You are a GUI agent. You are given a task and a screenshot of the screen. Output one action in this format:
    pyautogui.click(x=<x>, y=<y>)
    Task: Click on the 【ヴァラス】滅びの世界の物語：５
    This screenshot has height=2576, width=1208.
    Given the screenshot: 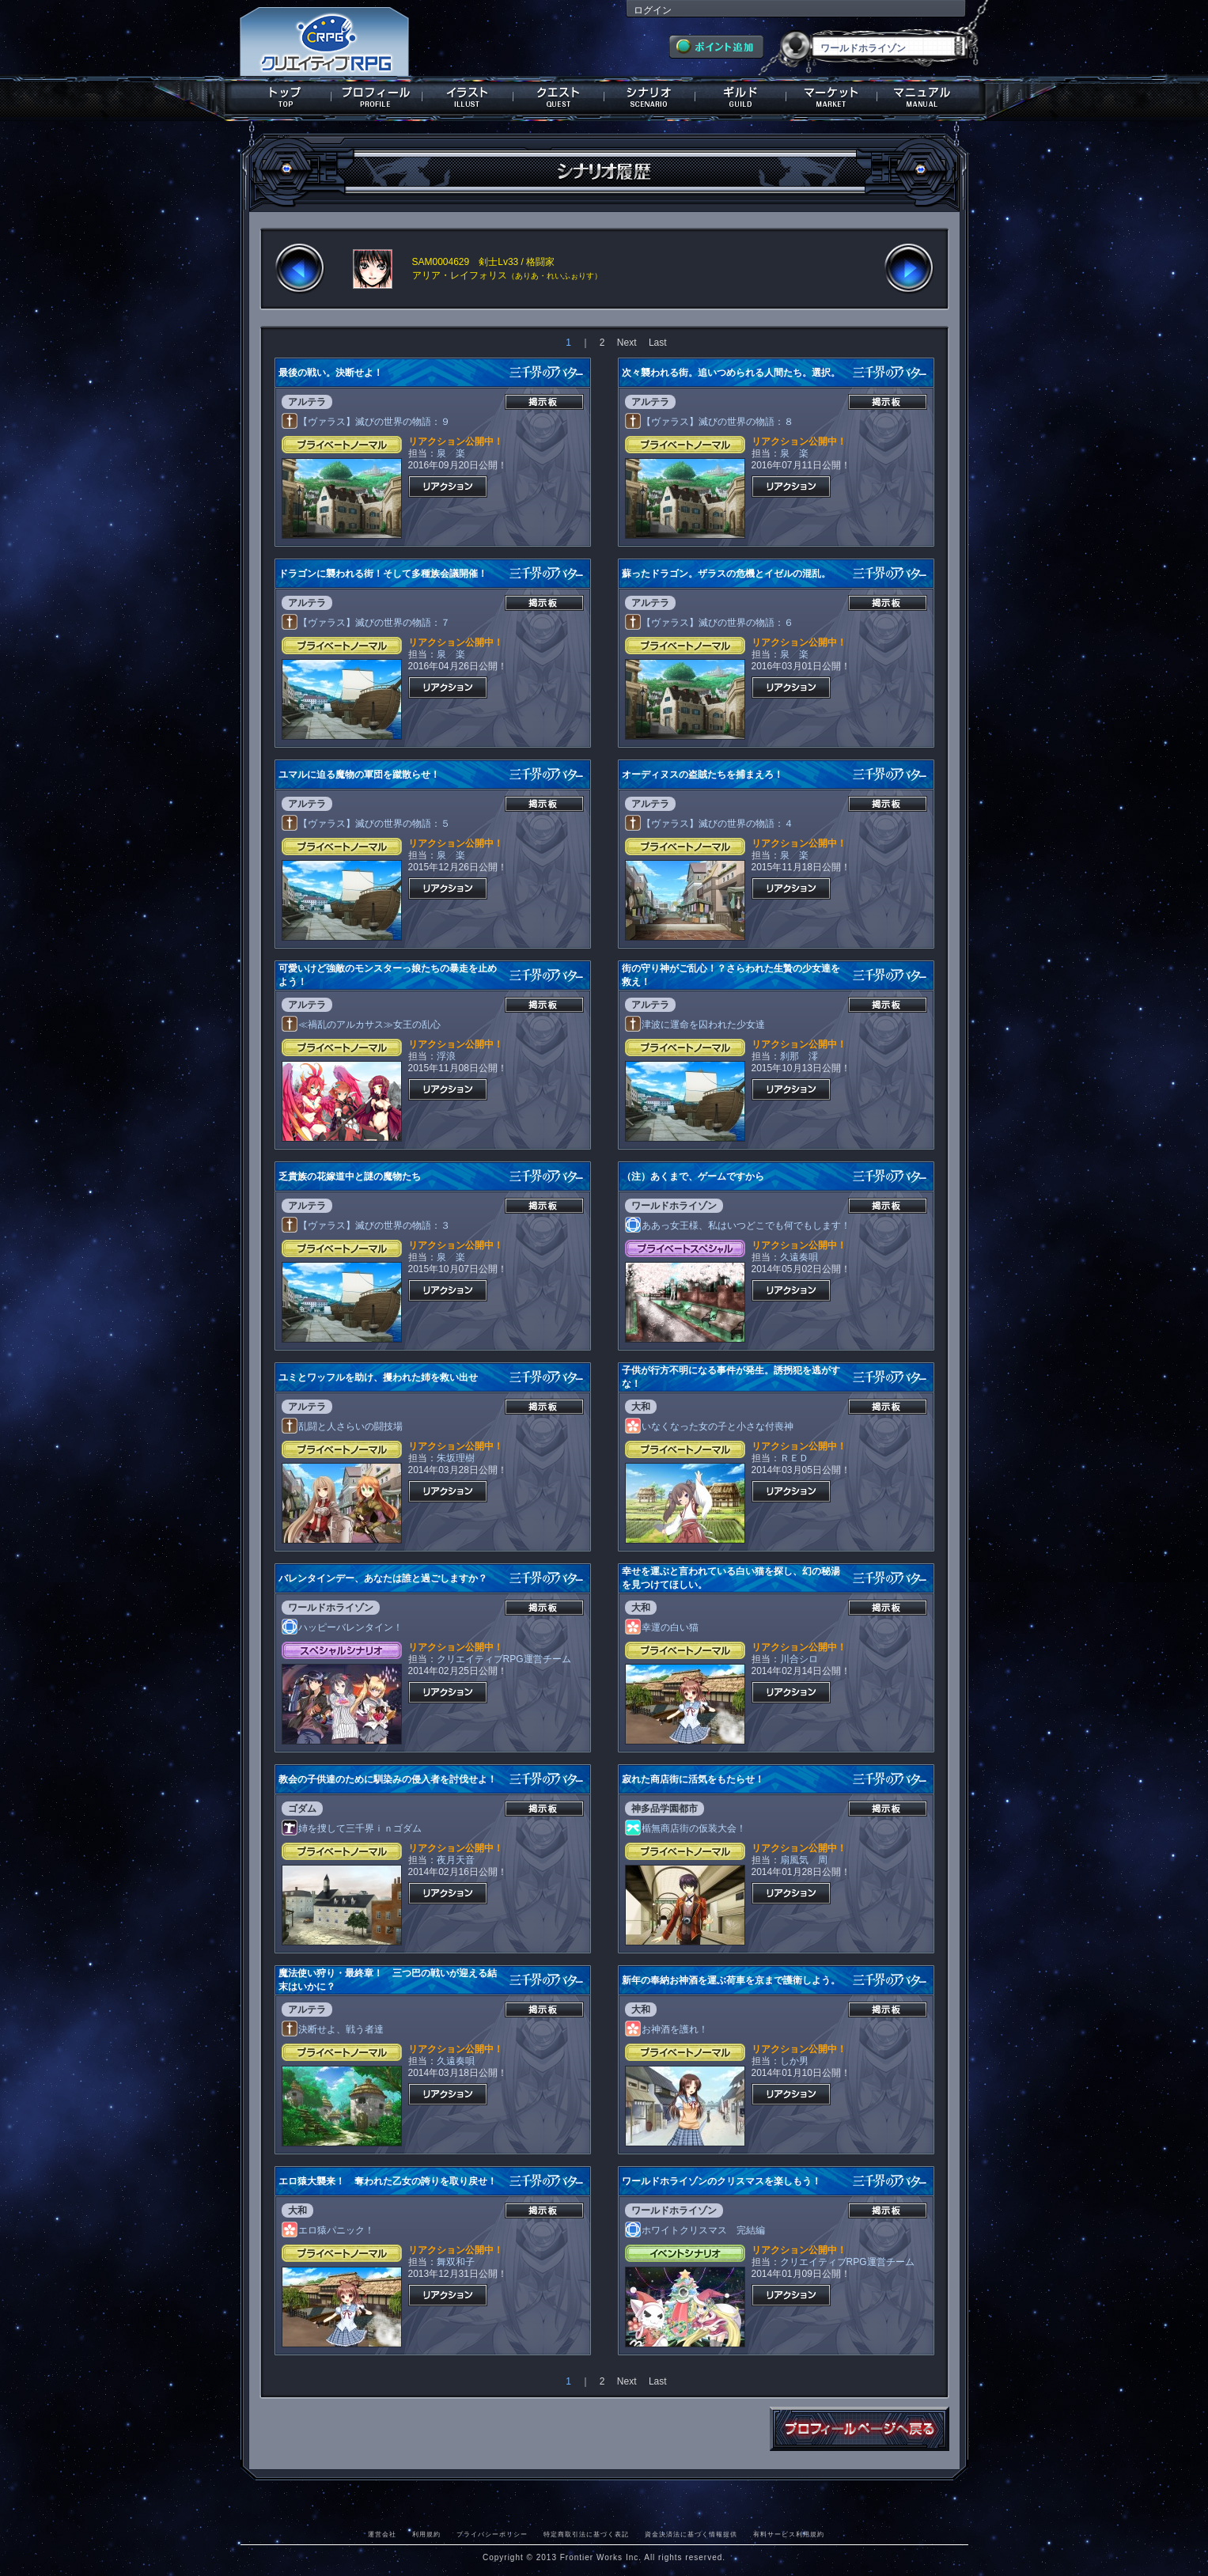 What is the action you would take?
    pyautogui.click(x=366, y=823)
    